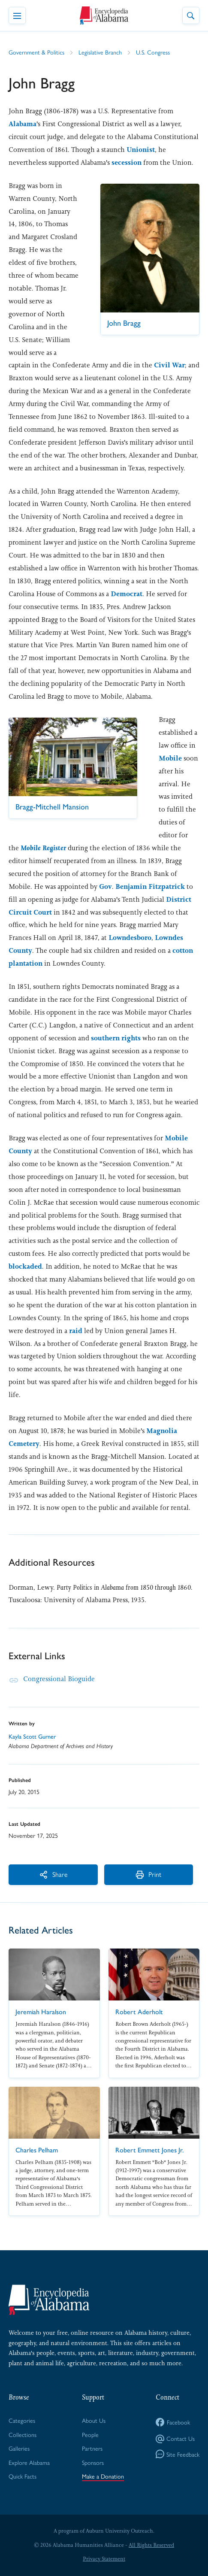 This screenshot has height=2576, width=208. What do you see at coordinates (94, 2420) in the screenshot?
I see `About Us` at bounding box center [94, 2420].